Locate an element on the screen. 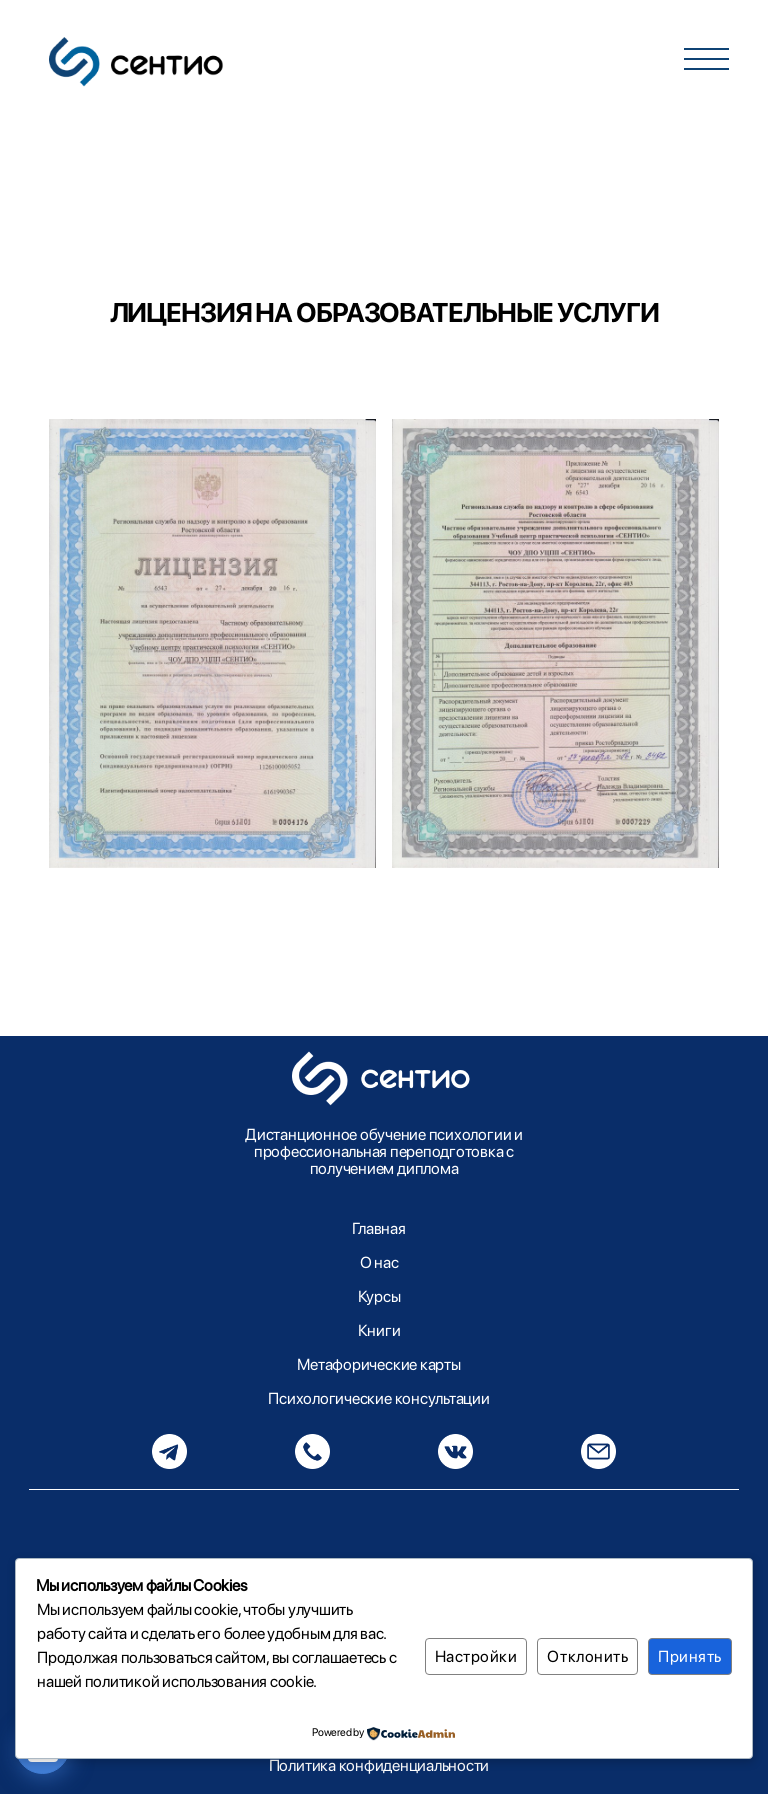 This screenshot has width=768, height=1794. Принять is located at coordinates (690, 1656).